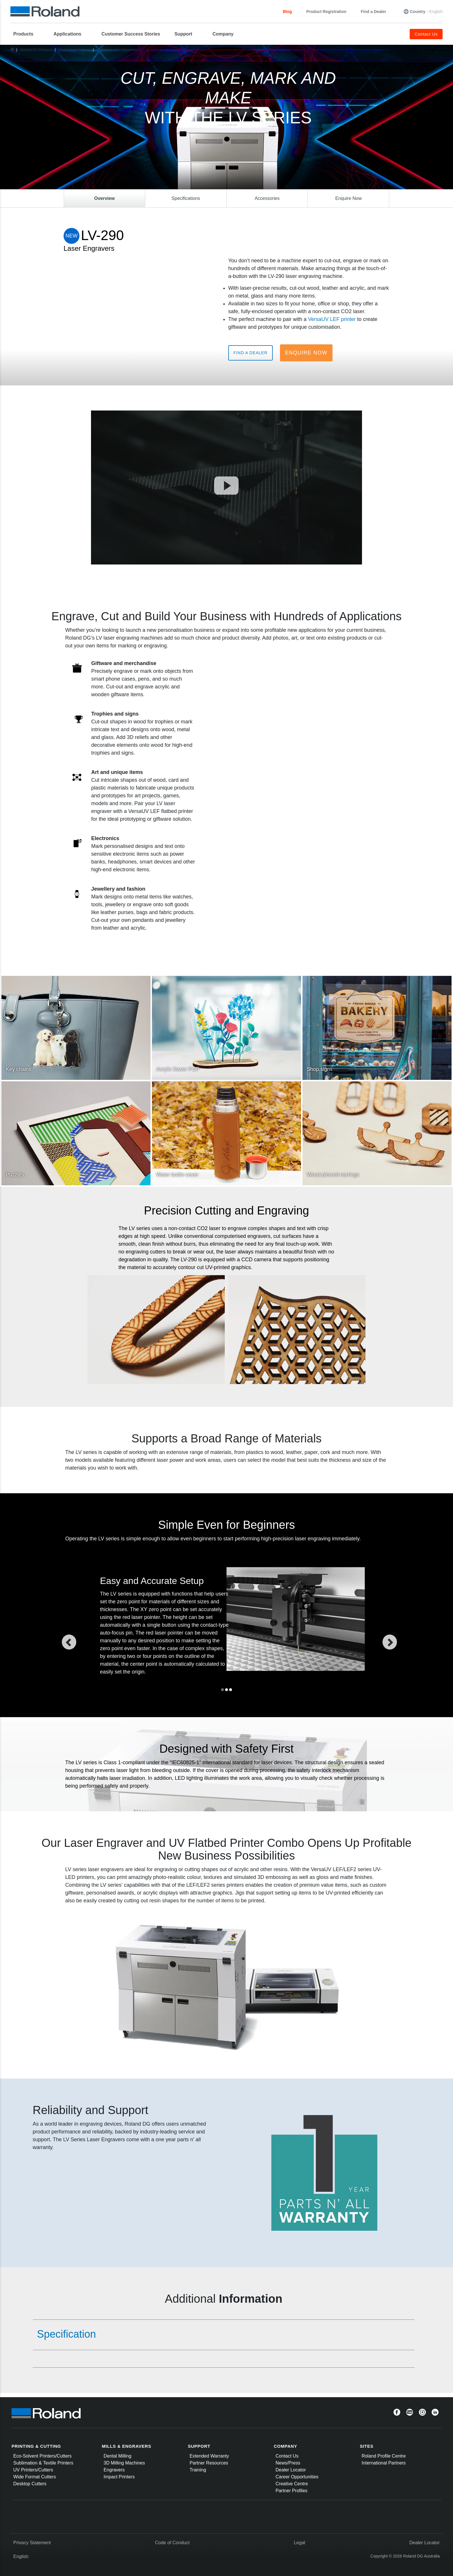 The width and height of the screenshot is (453, 2576). I want to click on Partner Resources, so click(209, 2462).